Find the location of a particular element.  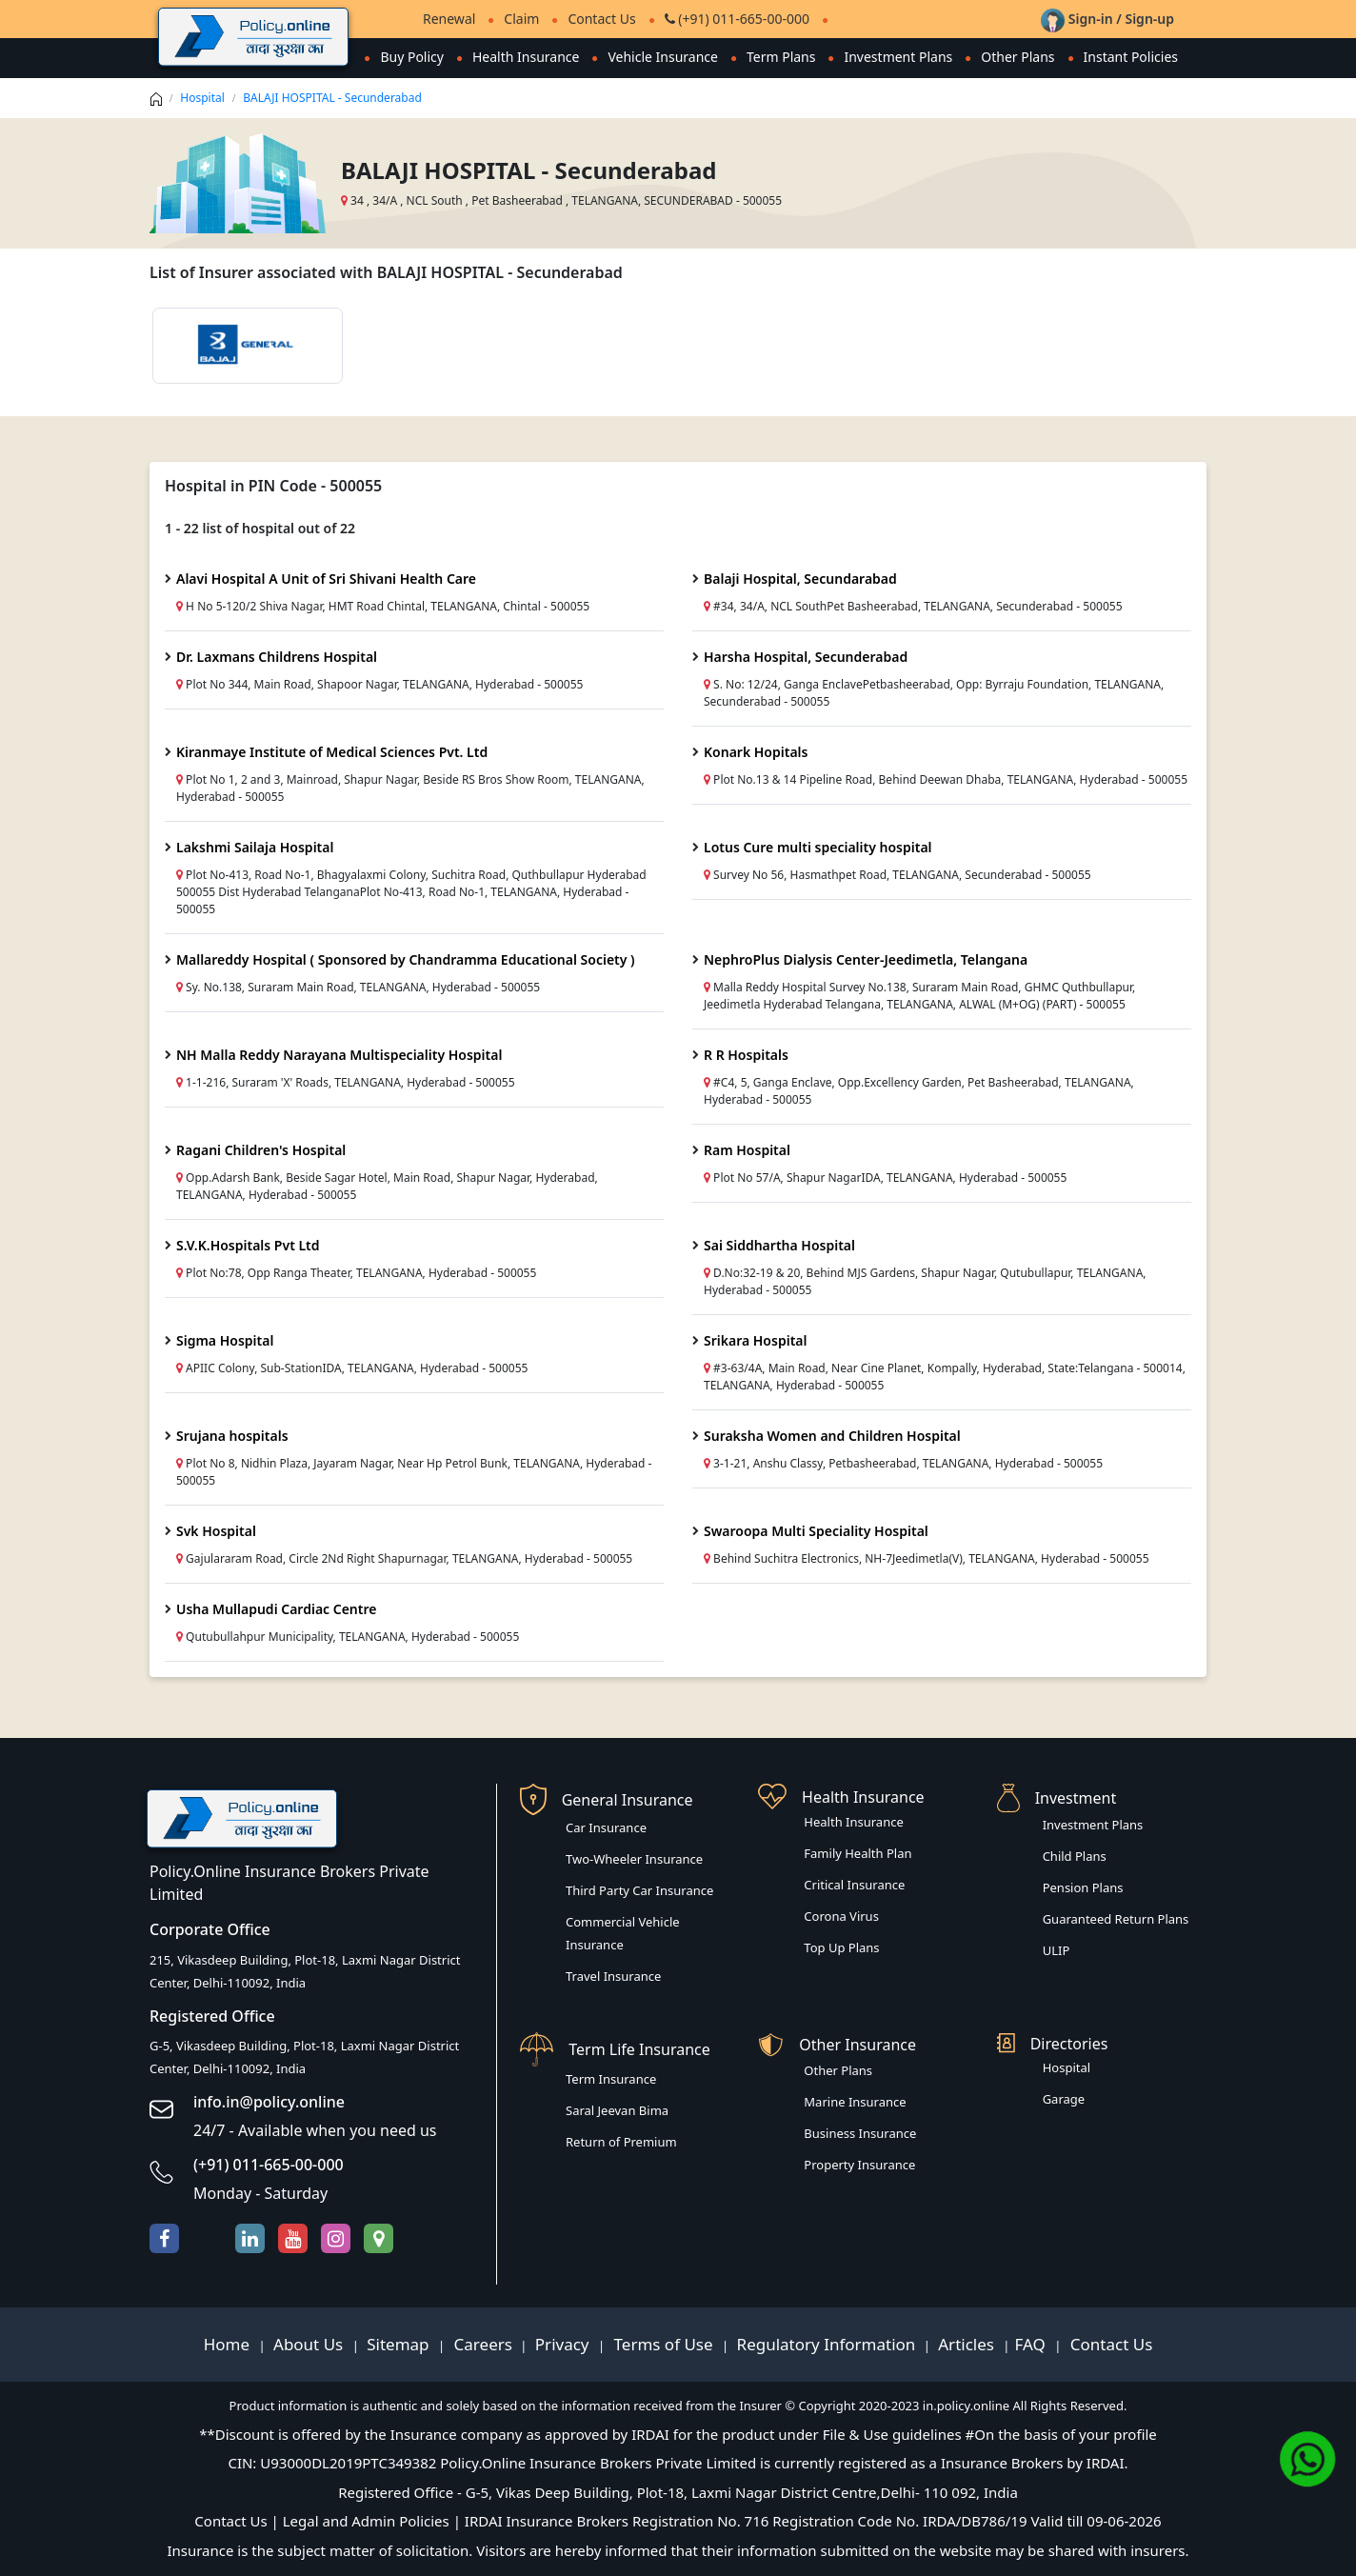

Vehicle Insurance is located at coordinates (663, 57).